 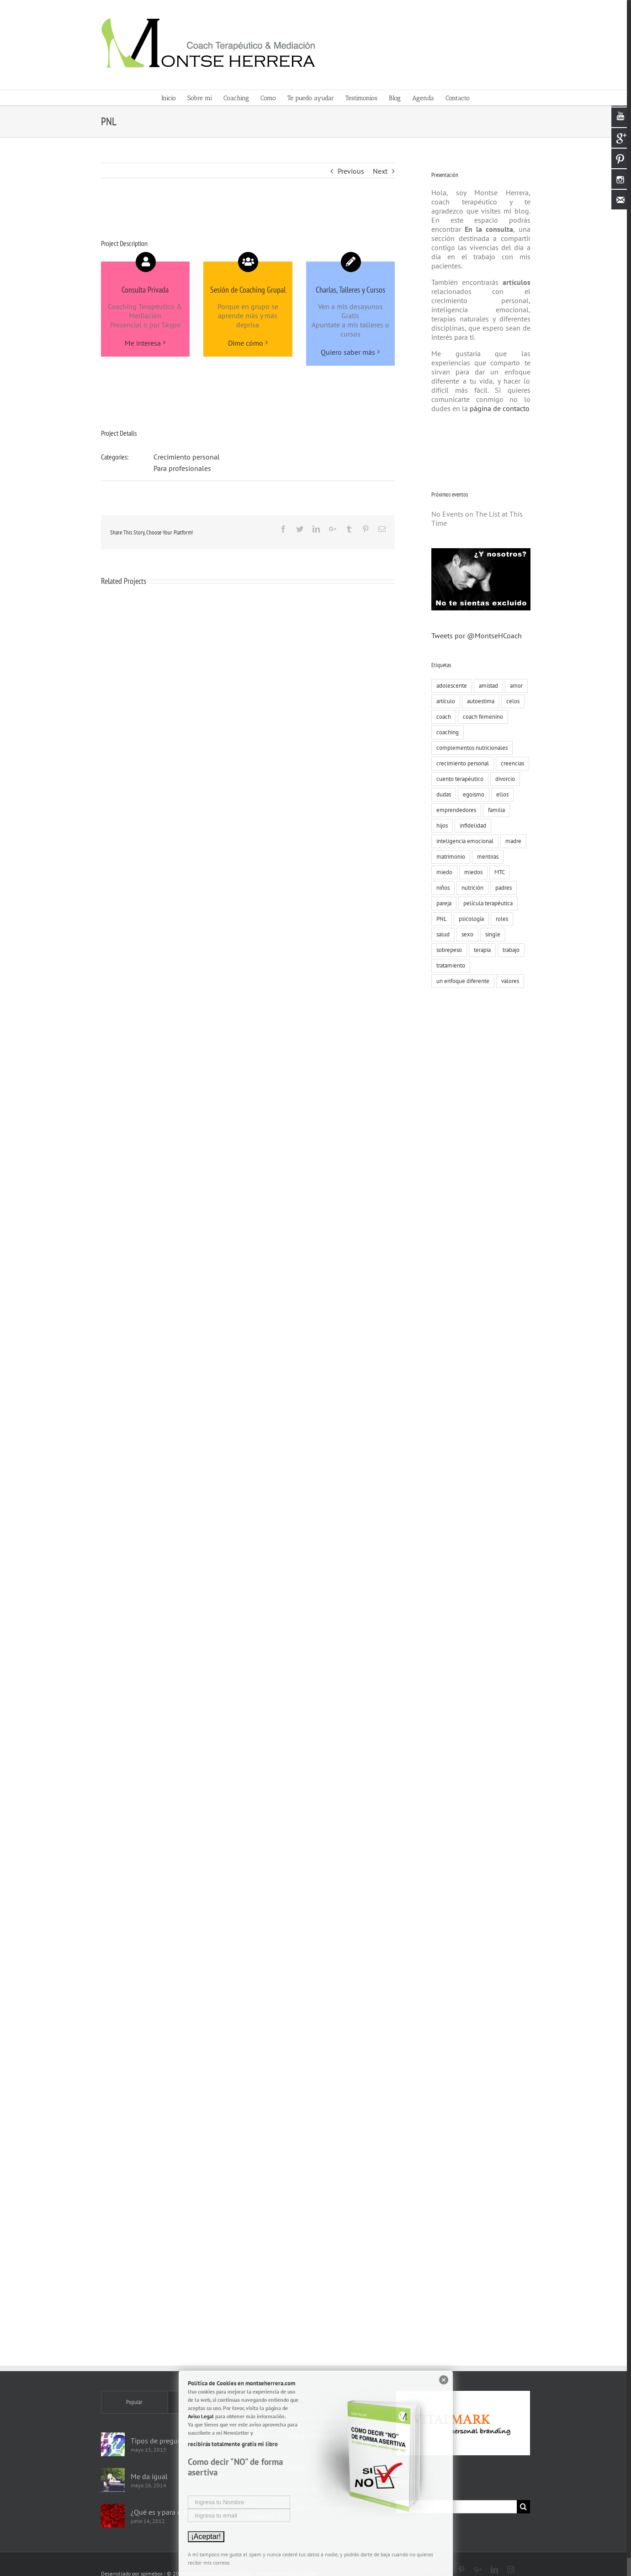 What do you see at coordinates (443, 872) in the screenshot?
I see `miedo [miedo (35 elementos)]` at bounding box center [443, 872].